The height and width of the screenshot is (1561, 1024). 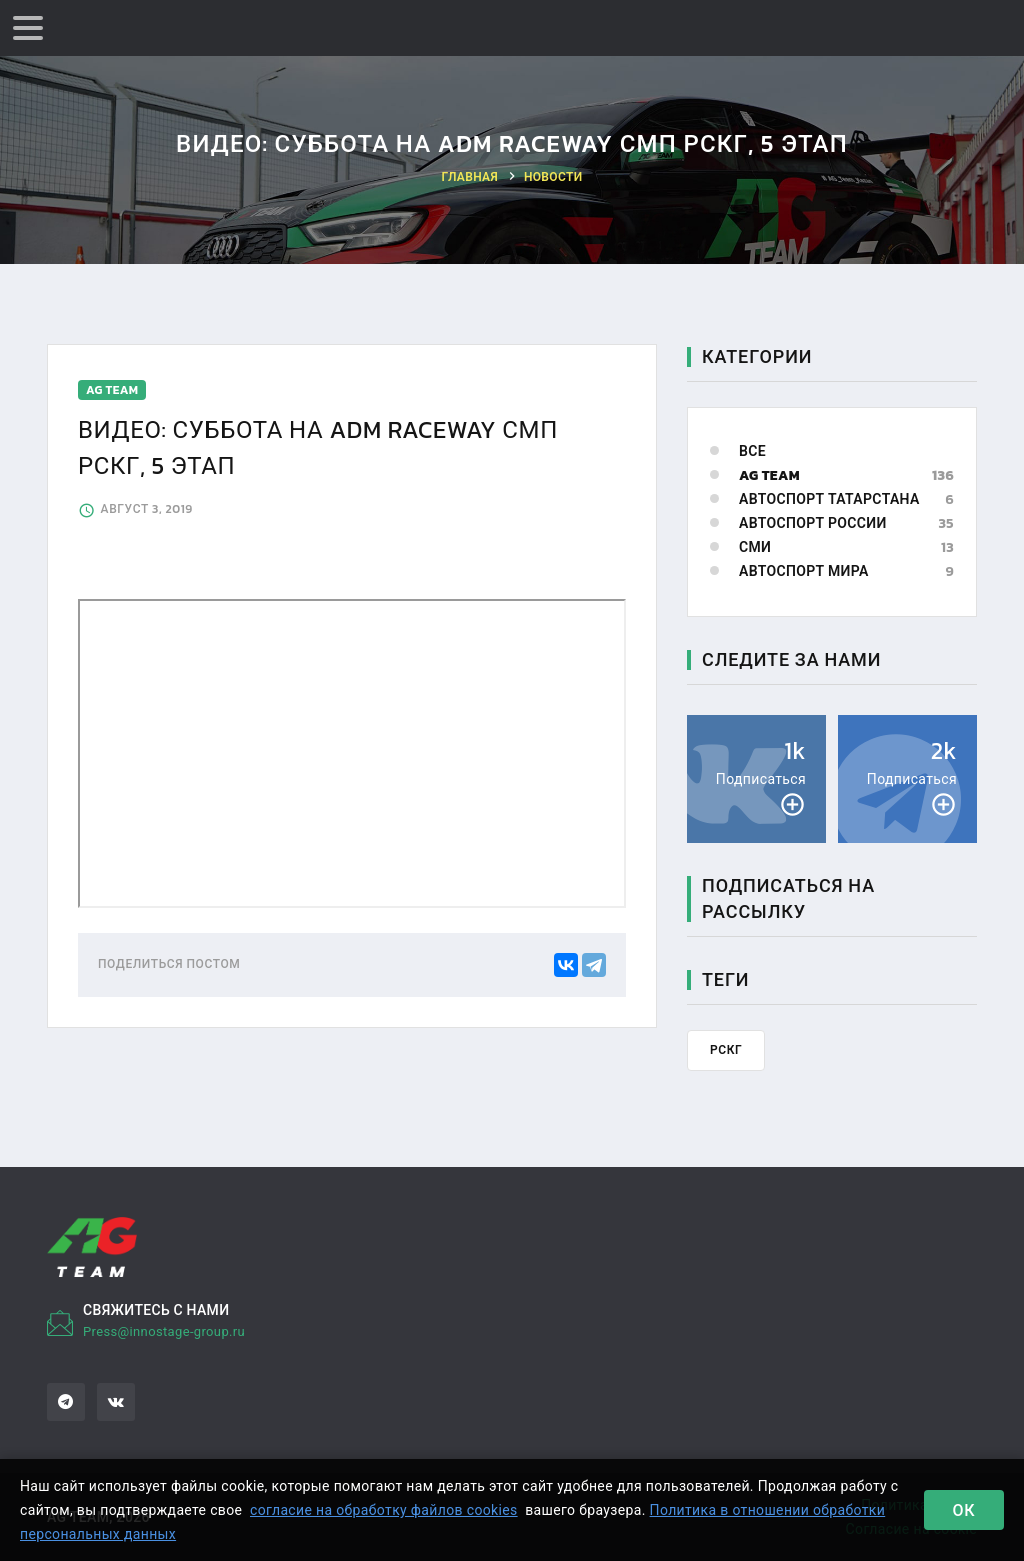 I want to click on AG Team, so click(x=769, y=475).